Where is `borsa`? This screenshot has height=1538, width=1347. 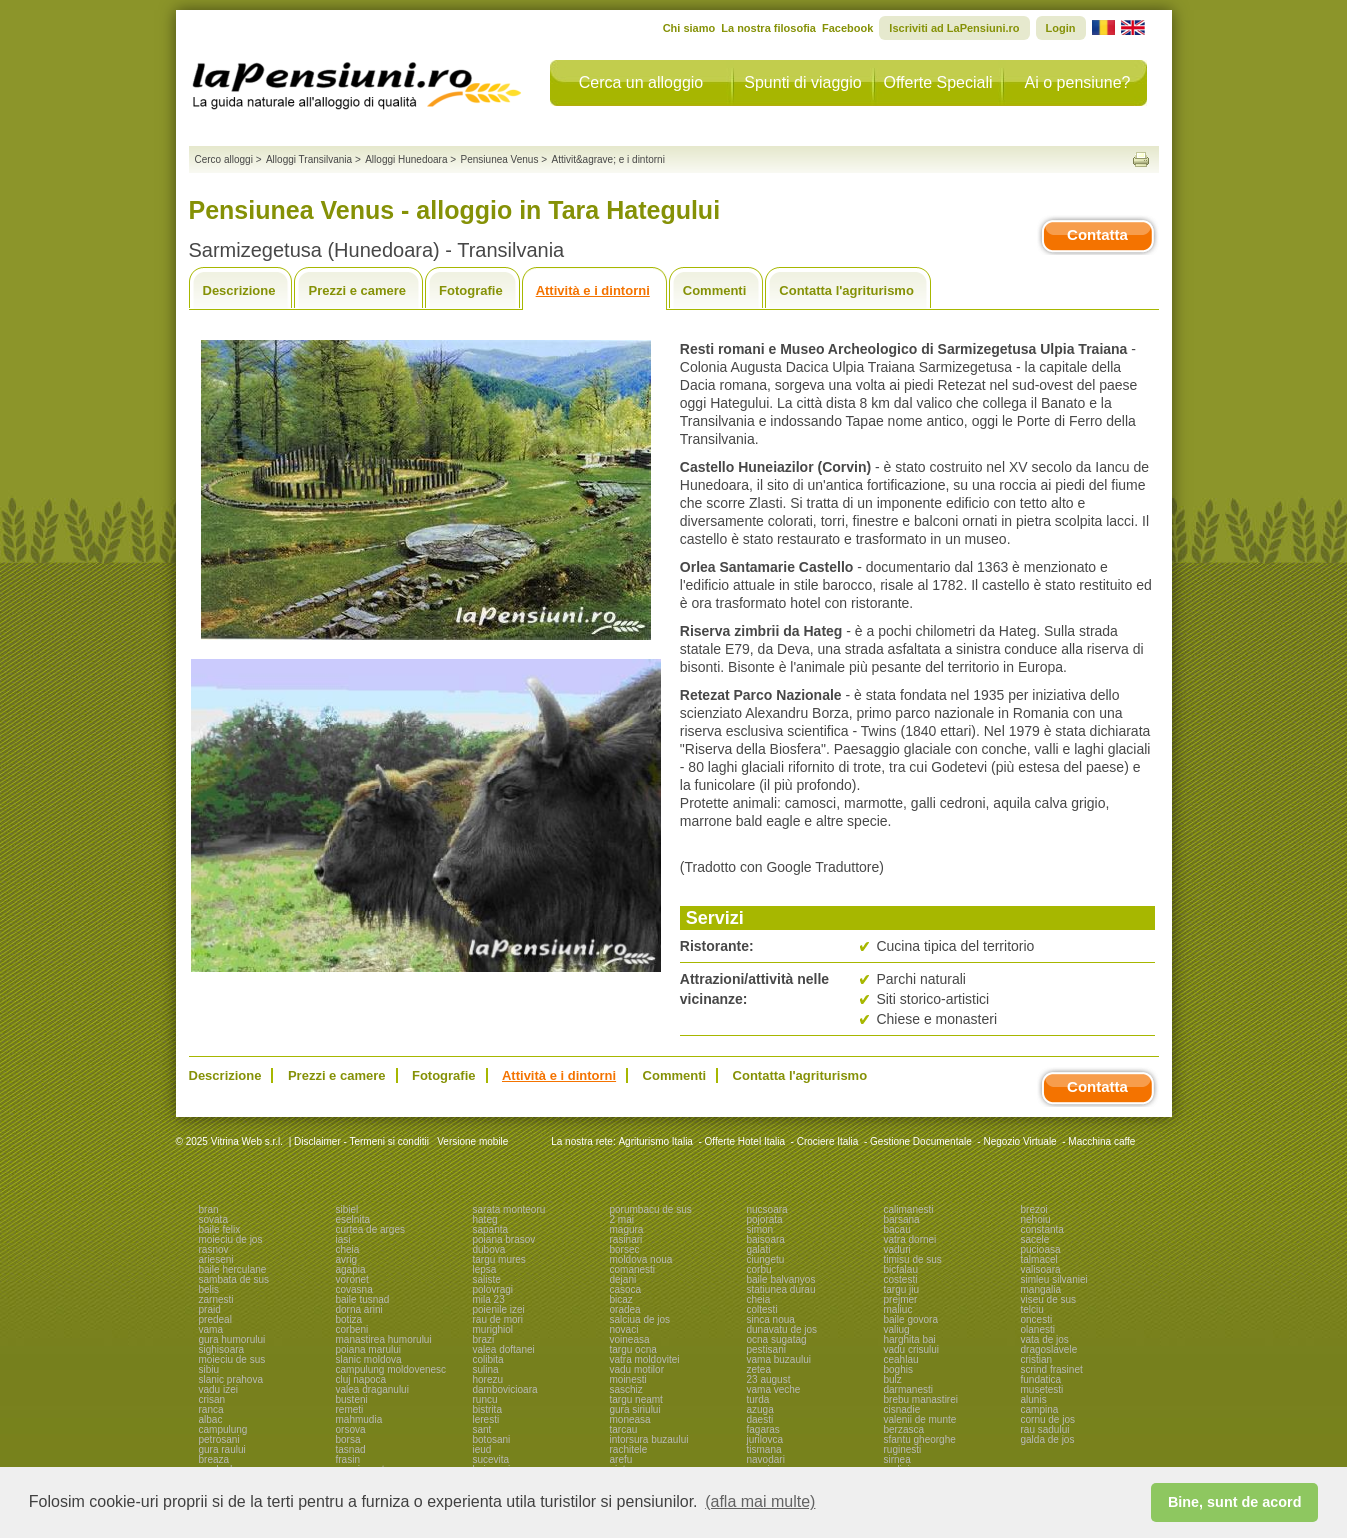 borsa is located at coordinates (348, 1439).